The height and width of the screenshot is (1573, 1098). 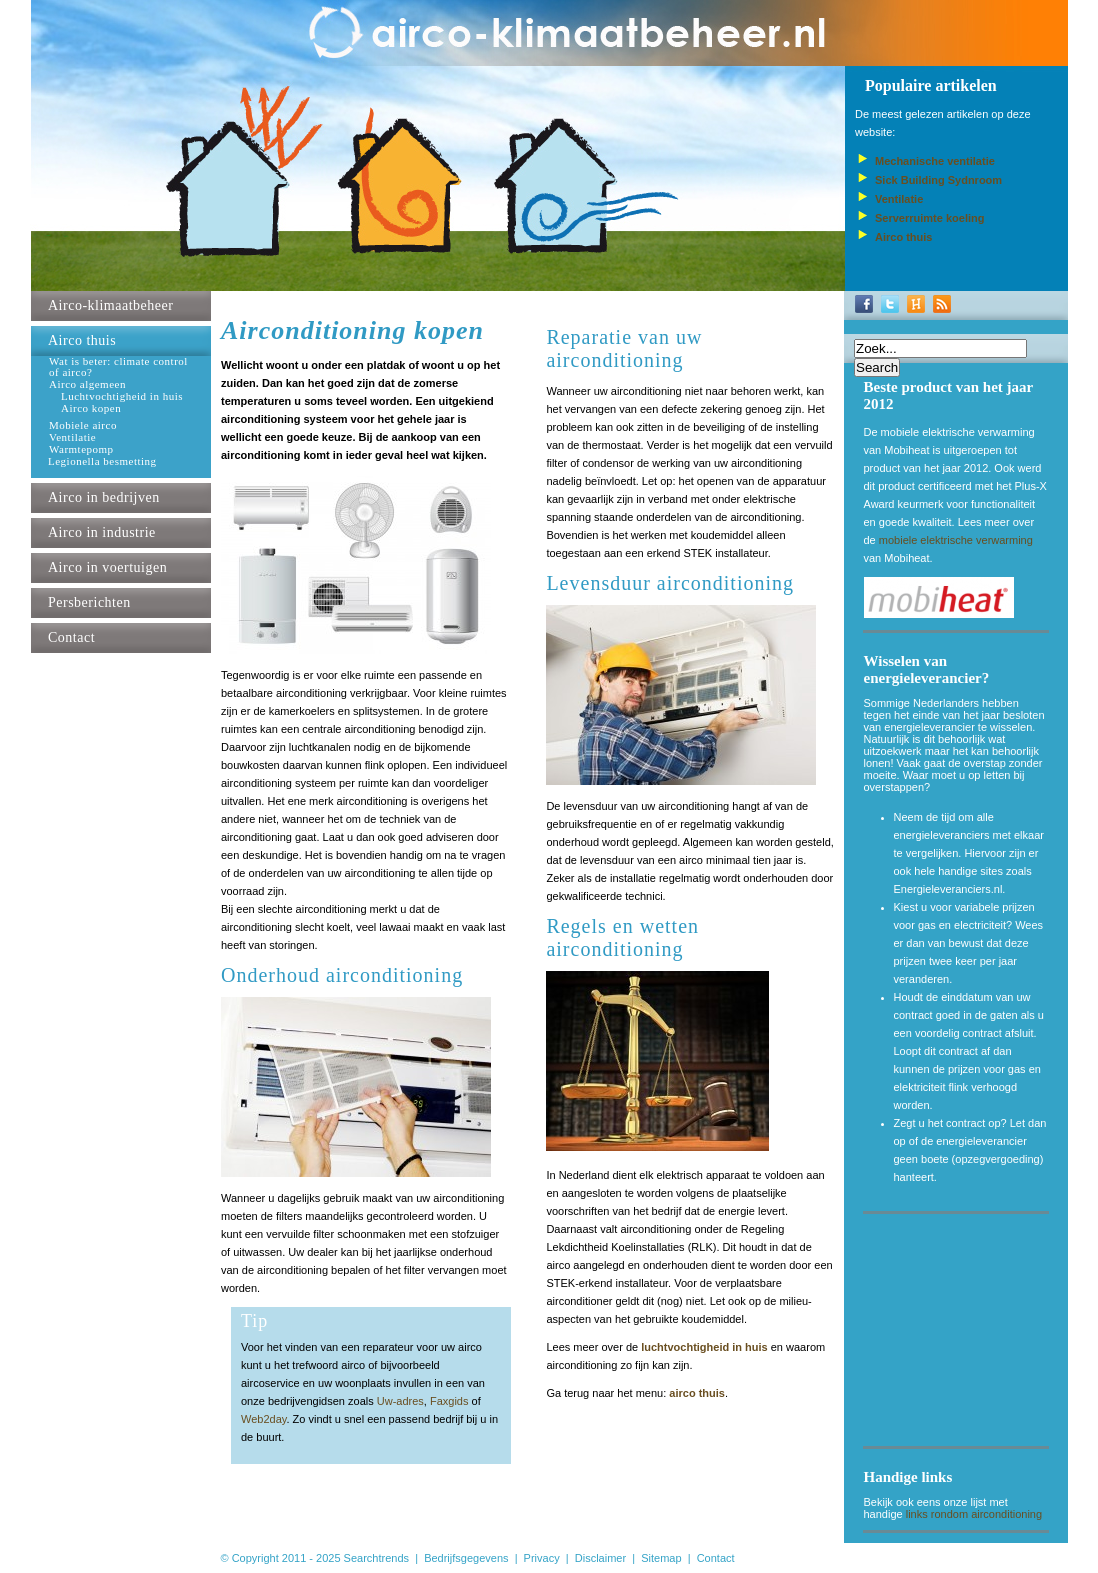 What do you see at coordinates (118, 367) in the screenshot?
I see `Wat is beter: climate control of airco?` at bounding box center [118, 367].